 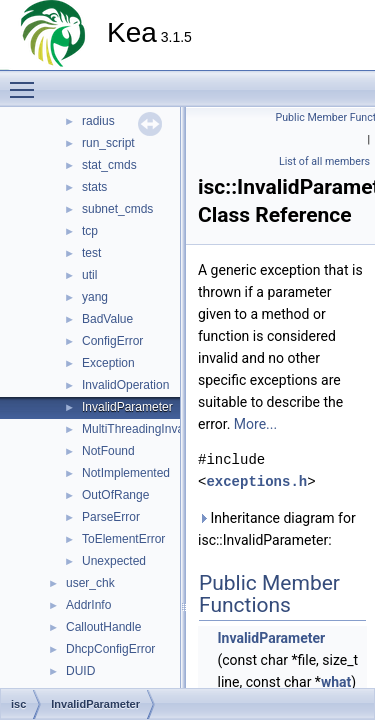 What do you see at coordinates (126, 473) in the screenshot?
I see `NotImplemented` at bounding box center [126, 473].